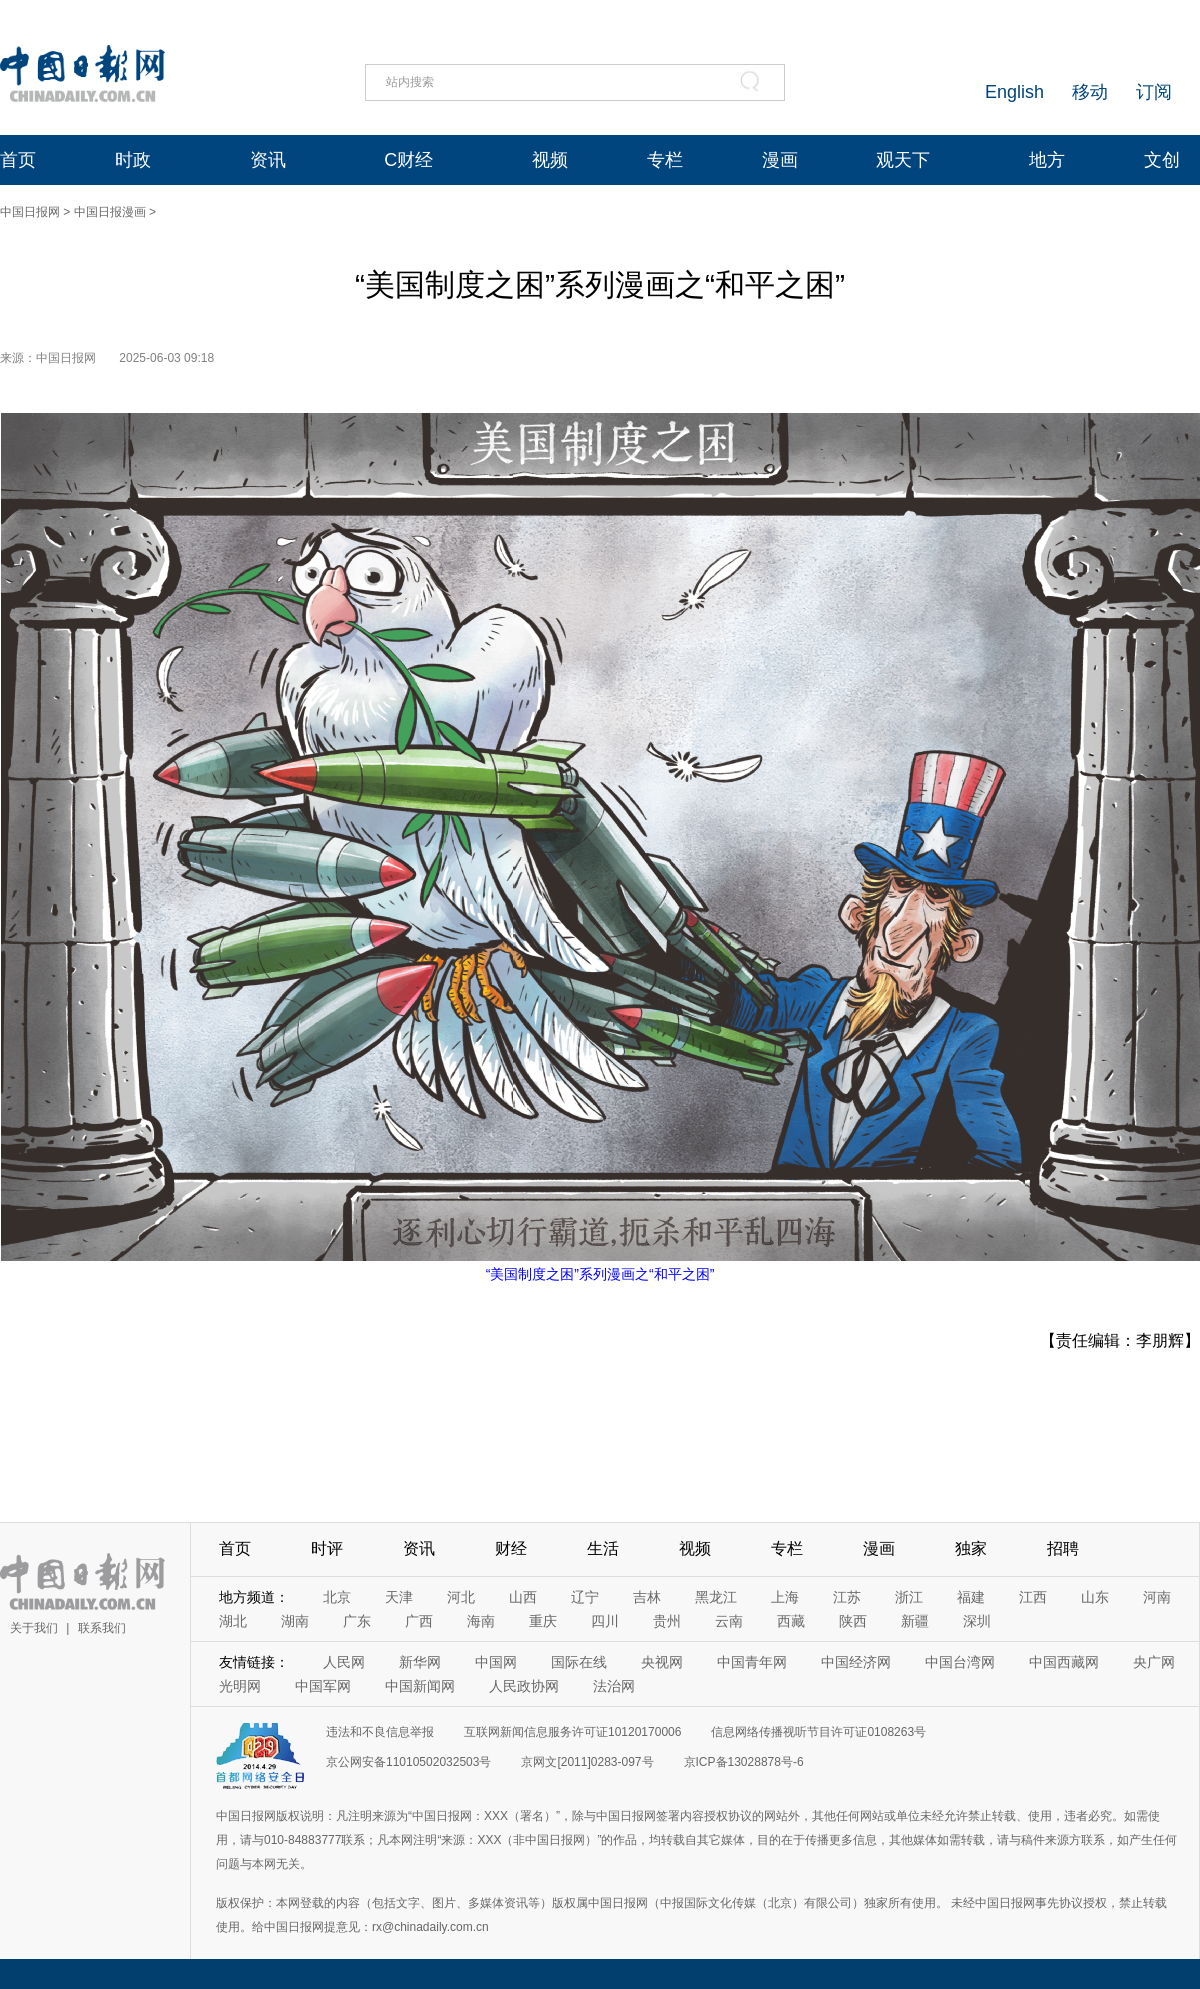 The image size is (1200, 1989). I want to click on C财经, so click(408, 160).